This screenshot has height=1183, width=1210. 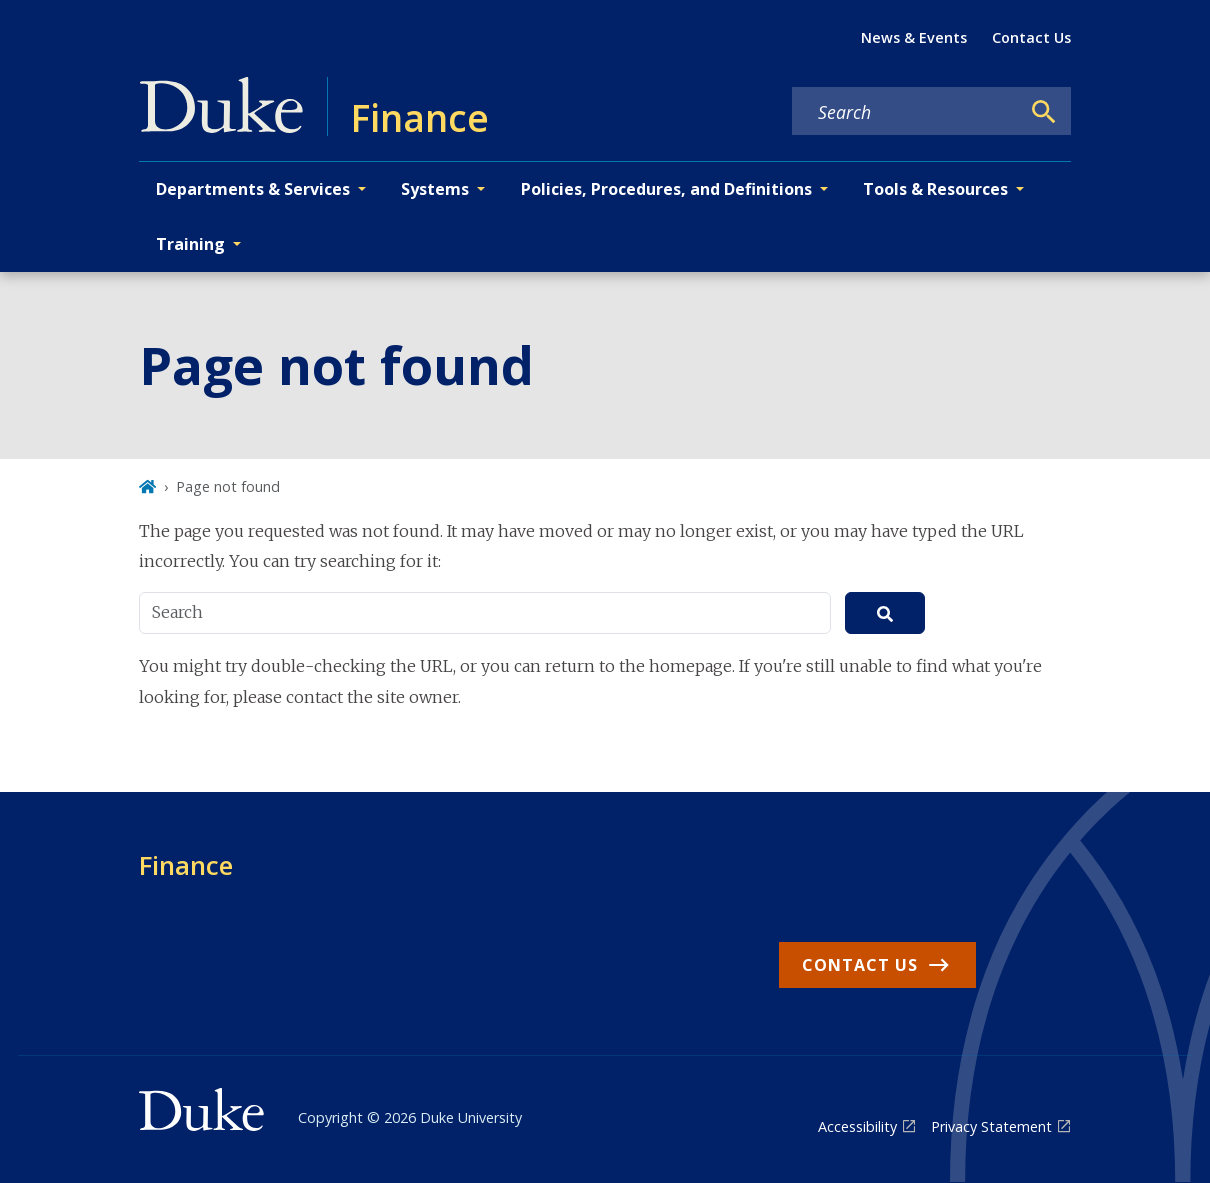 I want to click on Accessibility, so click(x=857, y=1126).